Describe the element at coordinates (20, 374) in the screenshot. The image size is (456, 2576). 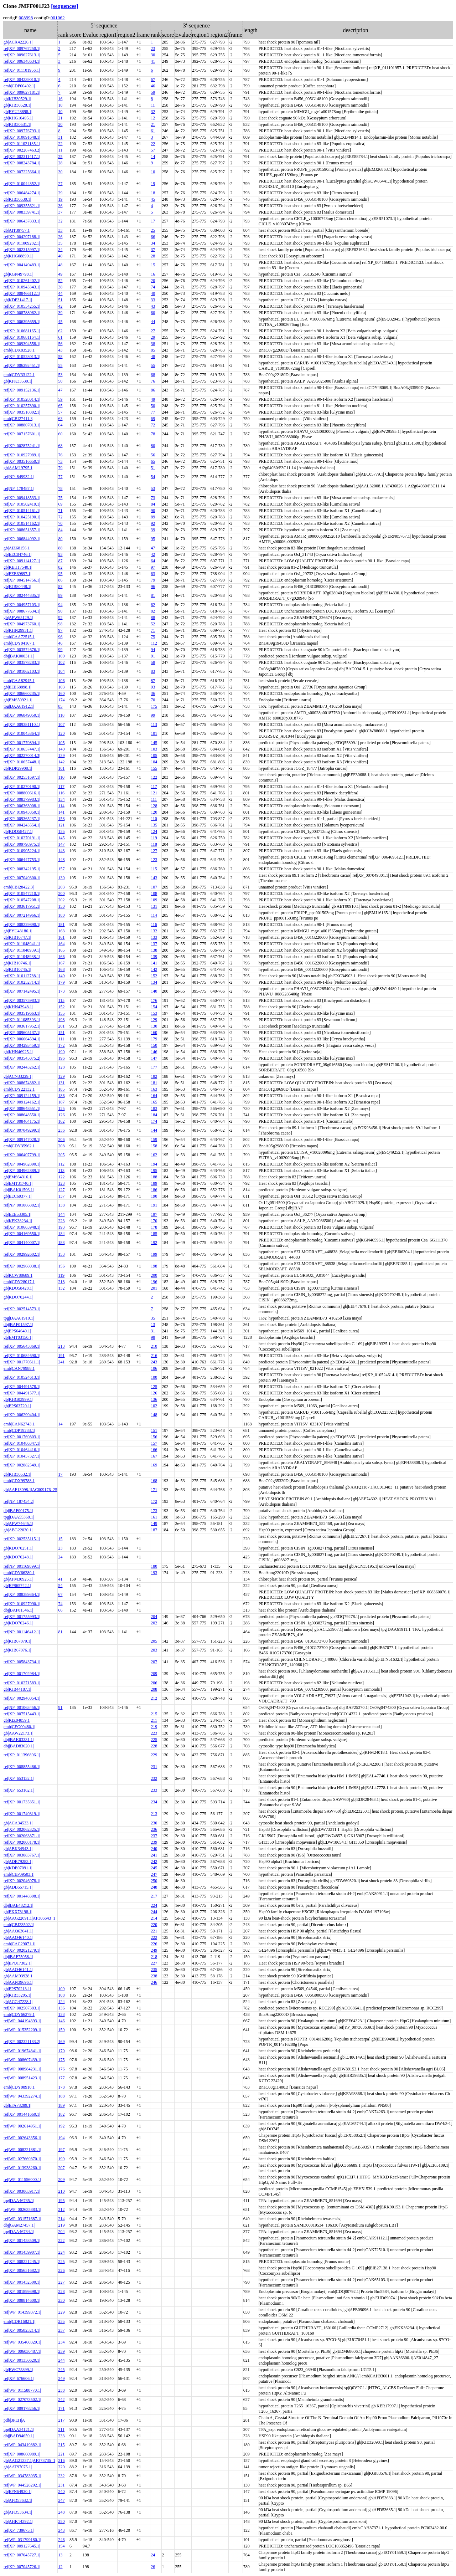
I see `emb|CDY33122.1|` at that location.